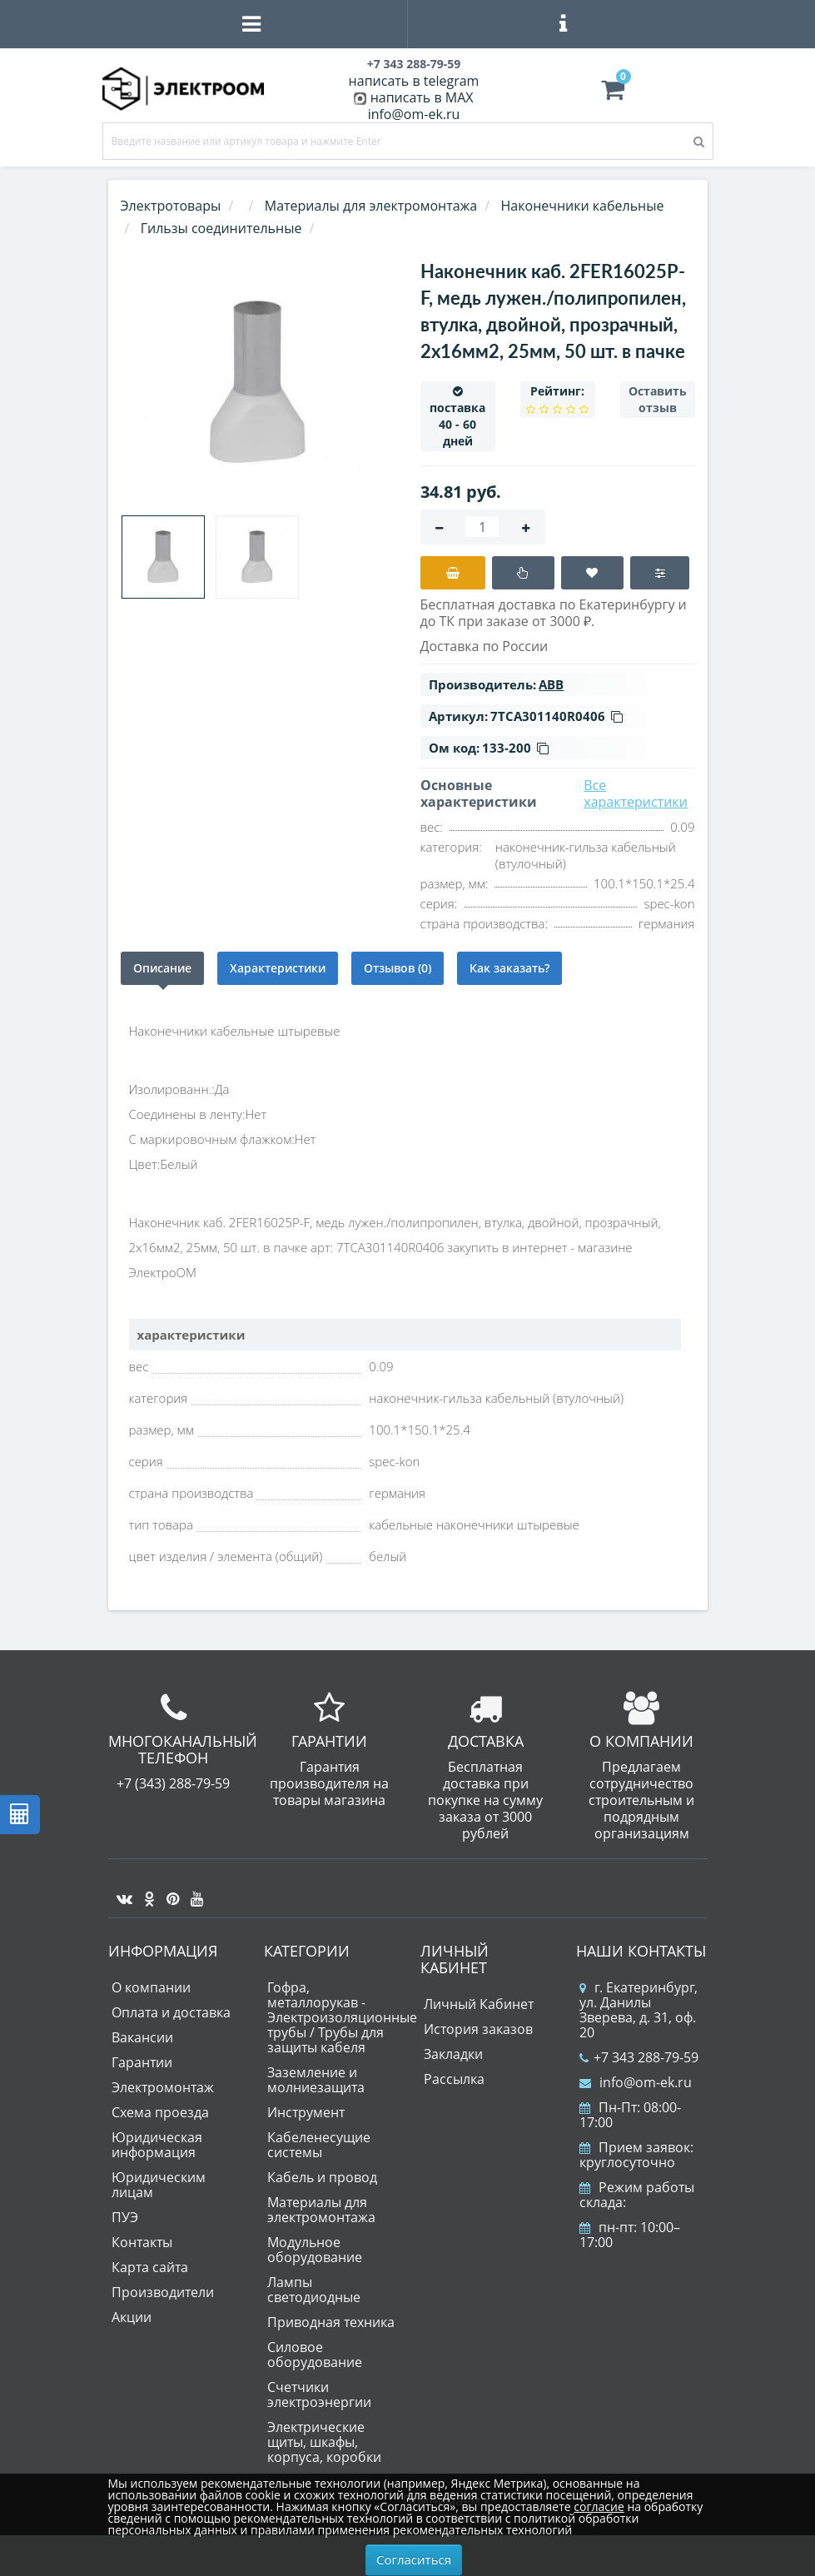  What do you see at coordinates (132, 2317) in the screenshot?
I see `Акции` at bounding box center [132, 2317].